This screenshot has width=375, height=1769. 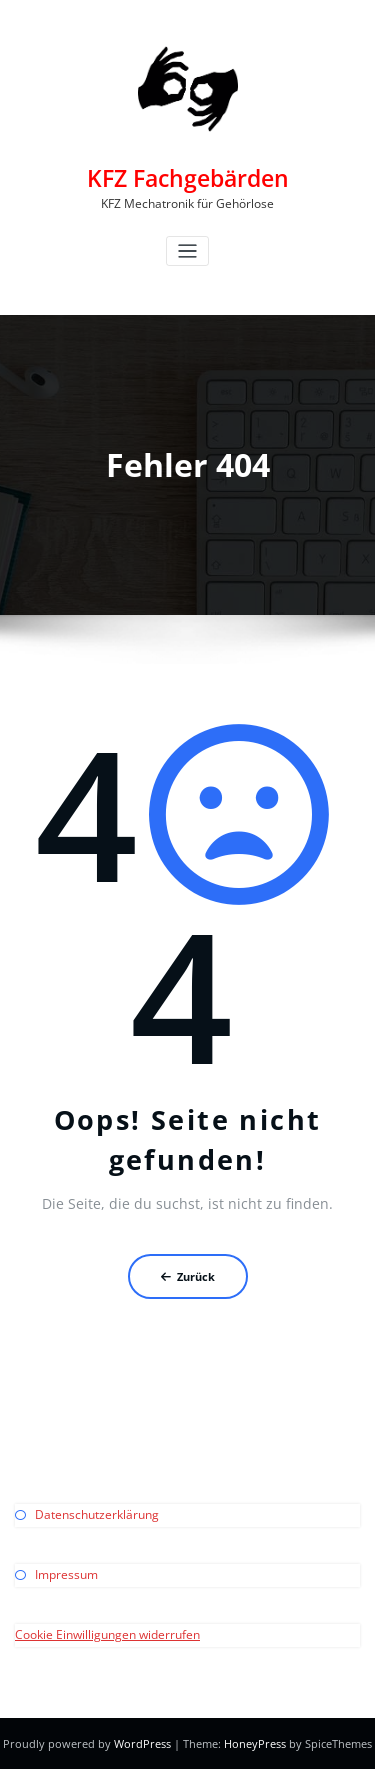 What do you see at coordinates (255, 1743) in the screenshot?
I see `HoneyPress` at bounding box center [255, 1743].